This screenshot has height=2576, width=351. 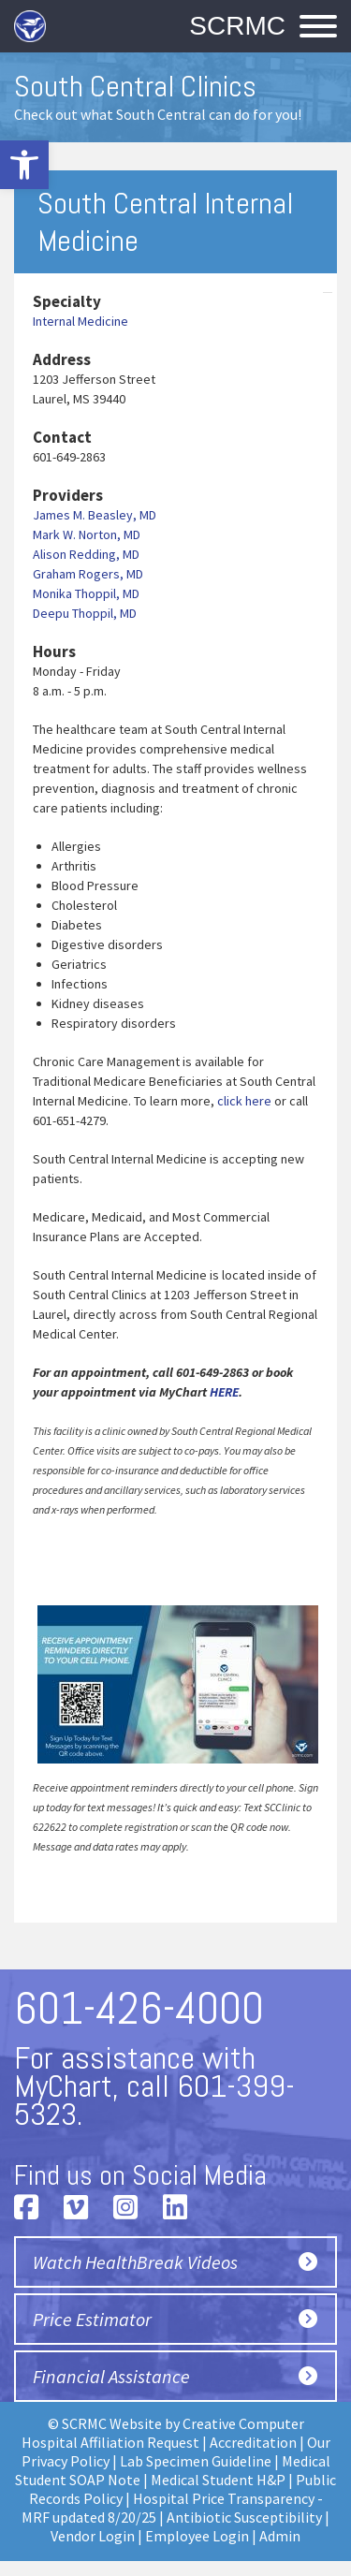 What do you see at coordinates (197, 2535) in the screenshot?
I see `Employee Login` at bounding box center [197, 2535].